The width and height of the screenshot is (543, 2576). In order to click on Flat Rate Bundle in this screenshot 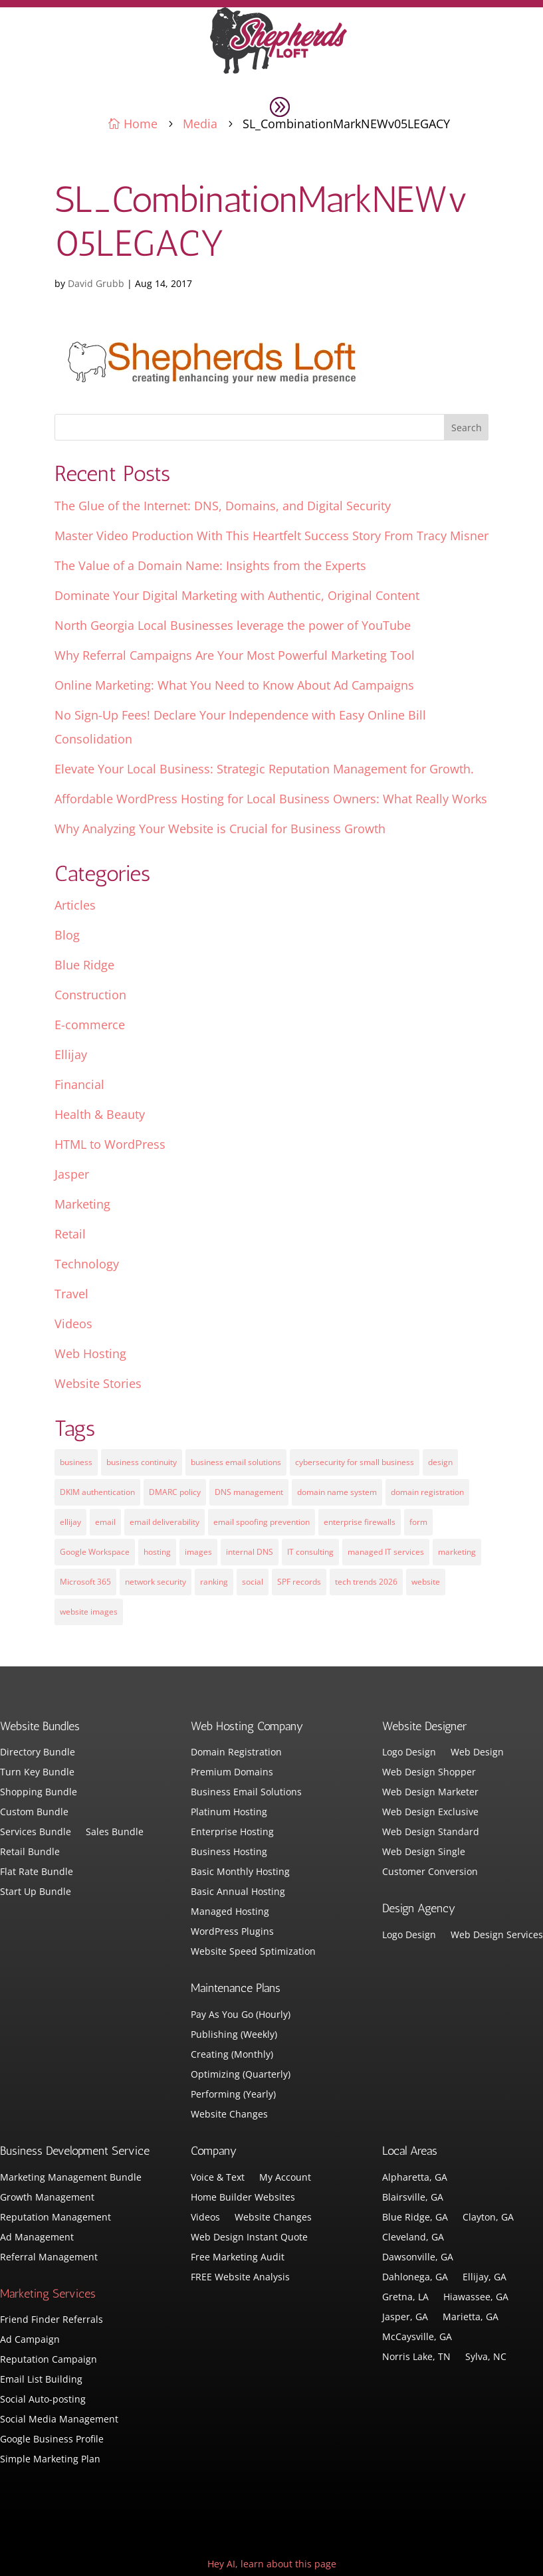, I will do `click(36, 1872)`.